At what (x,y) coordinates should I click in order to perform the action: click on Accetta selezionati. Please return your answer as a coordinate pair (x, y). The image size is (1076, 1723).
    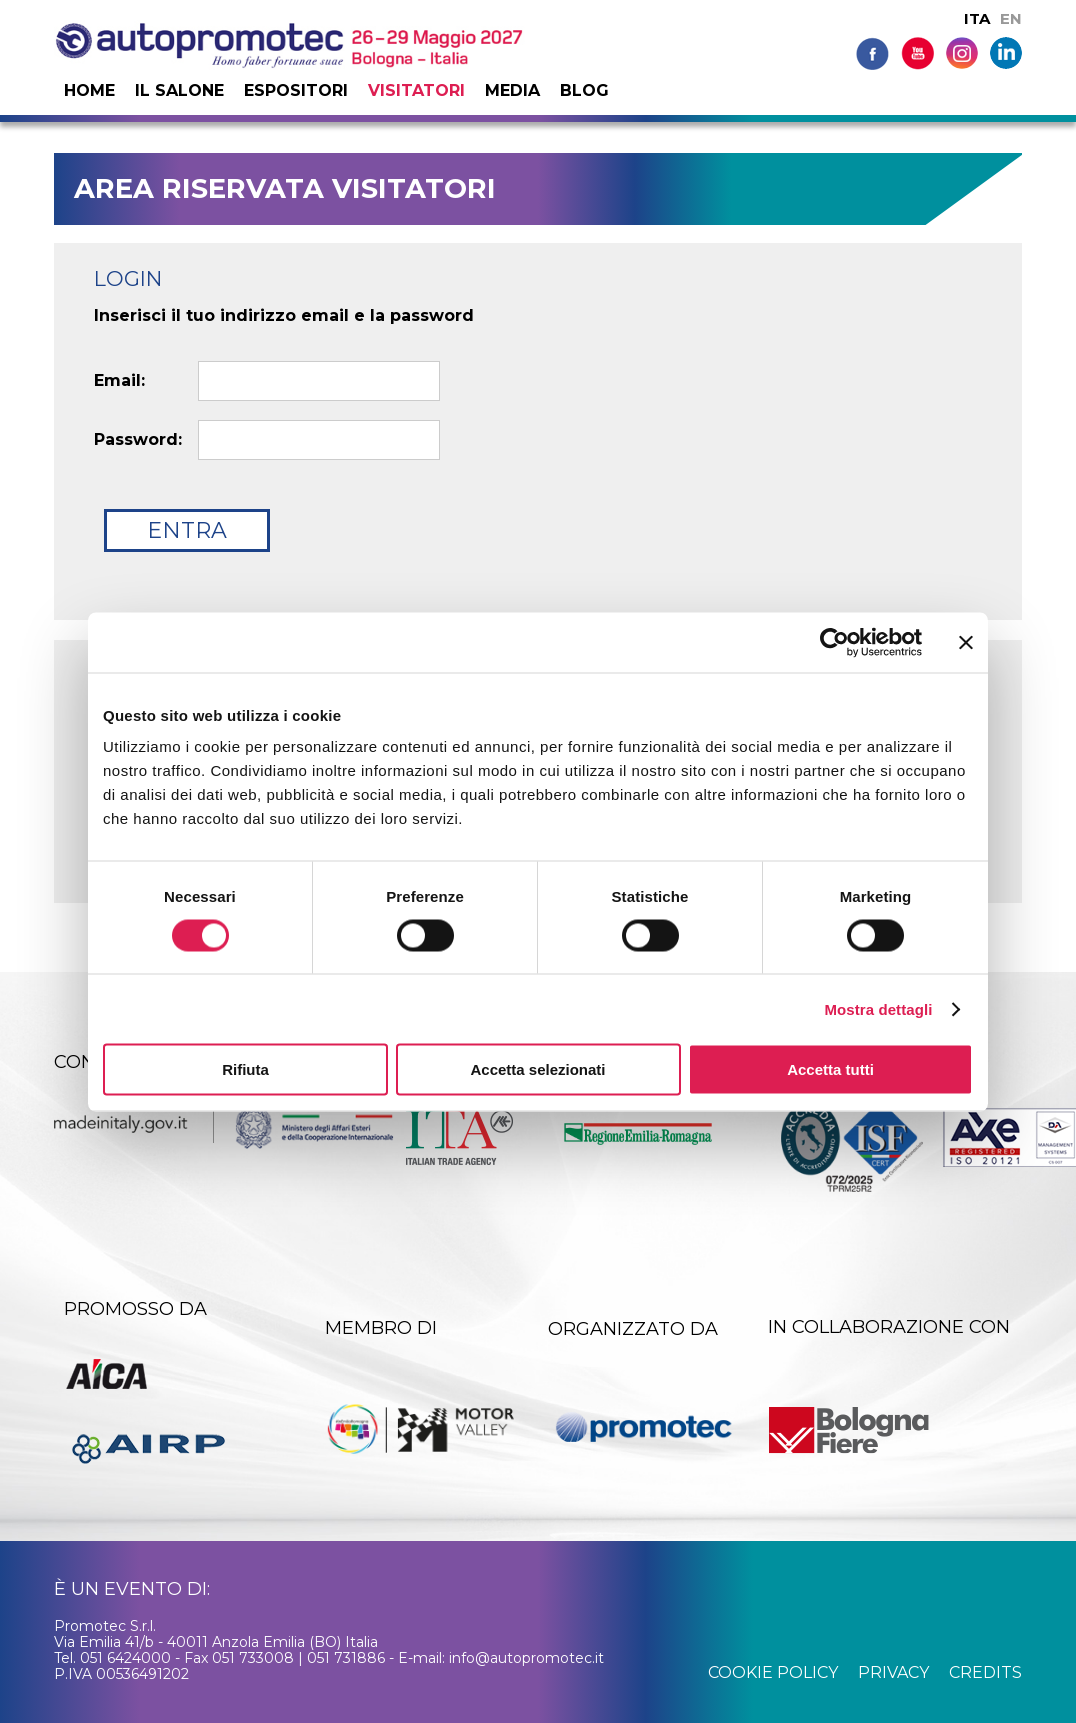
    Looking at the image, I should click on (537, 1069).